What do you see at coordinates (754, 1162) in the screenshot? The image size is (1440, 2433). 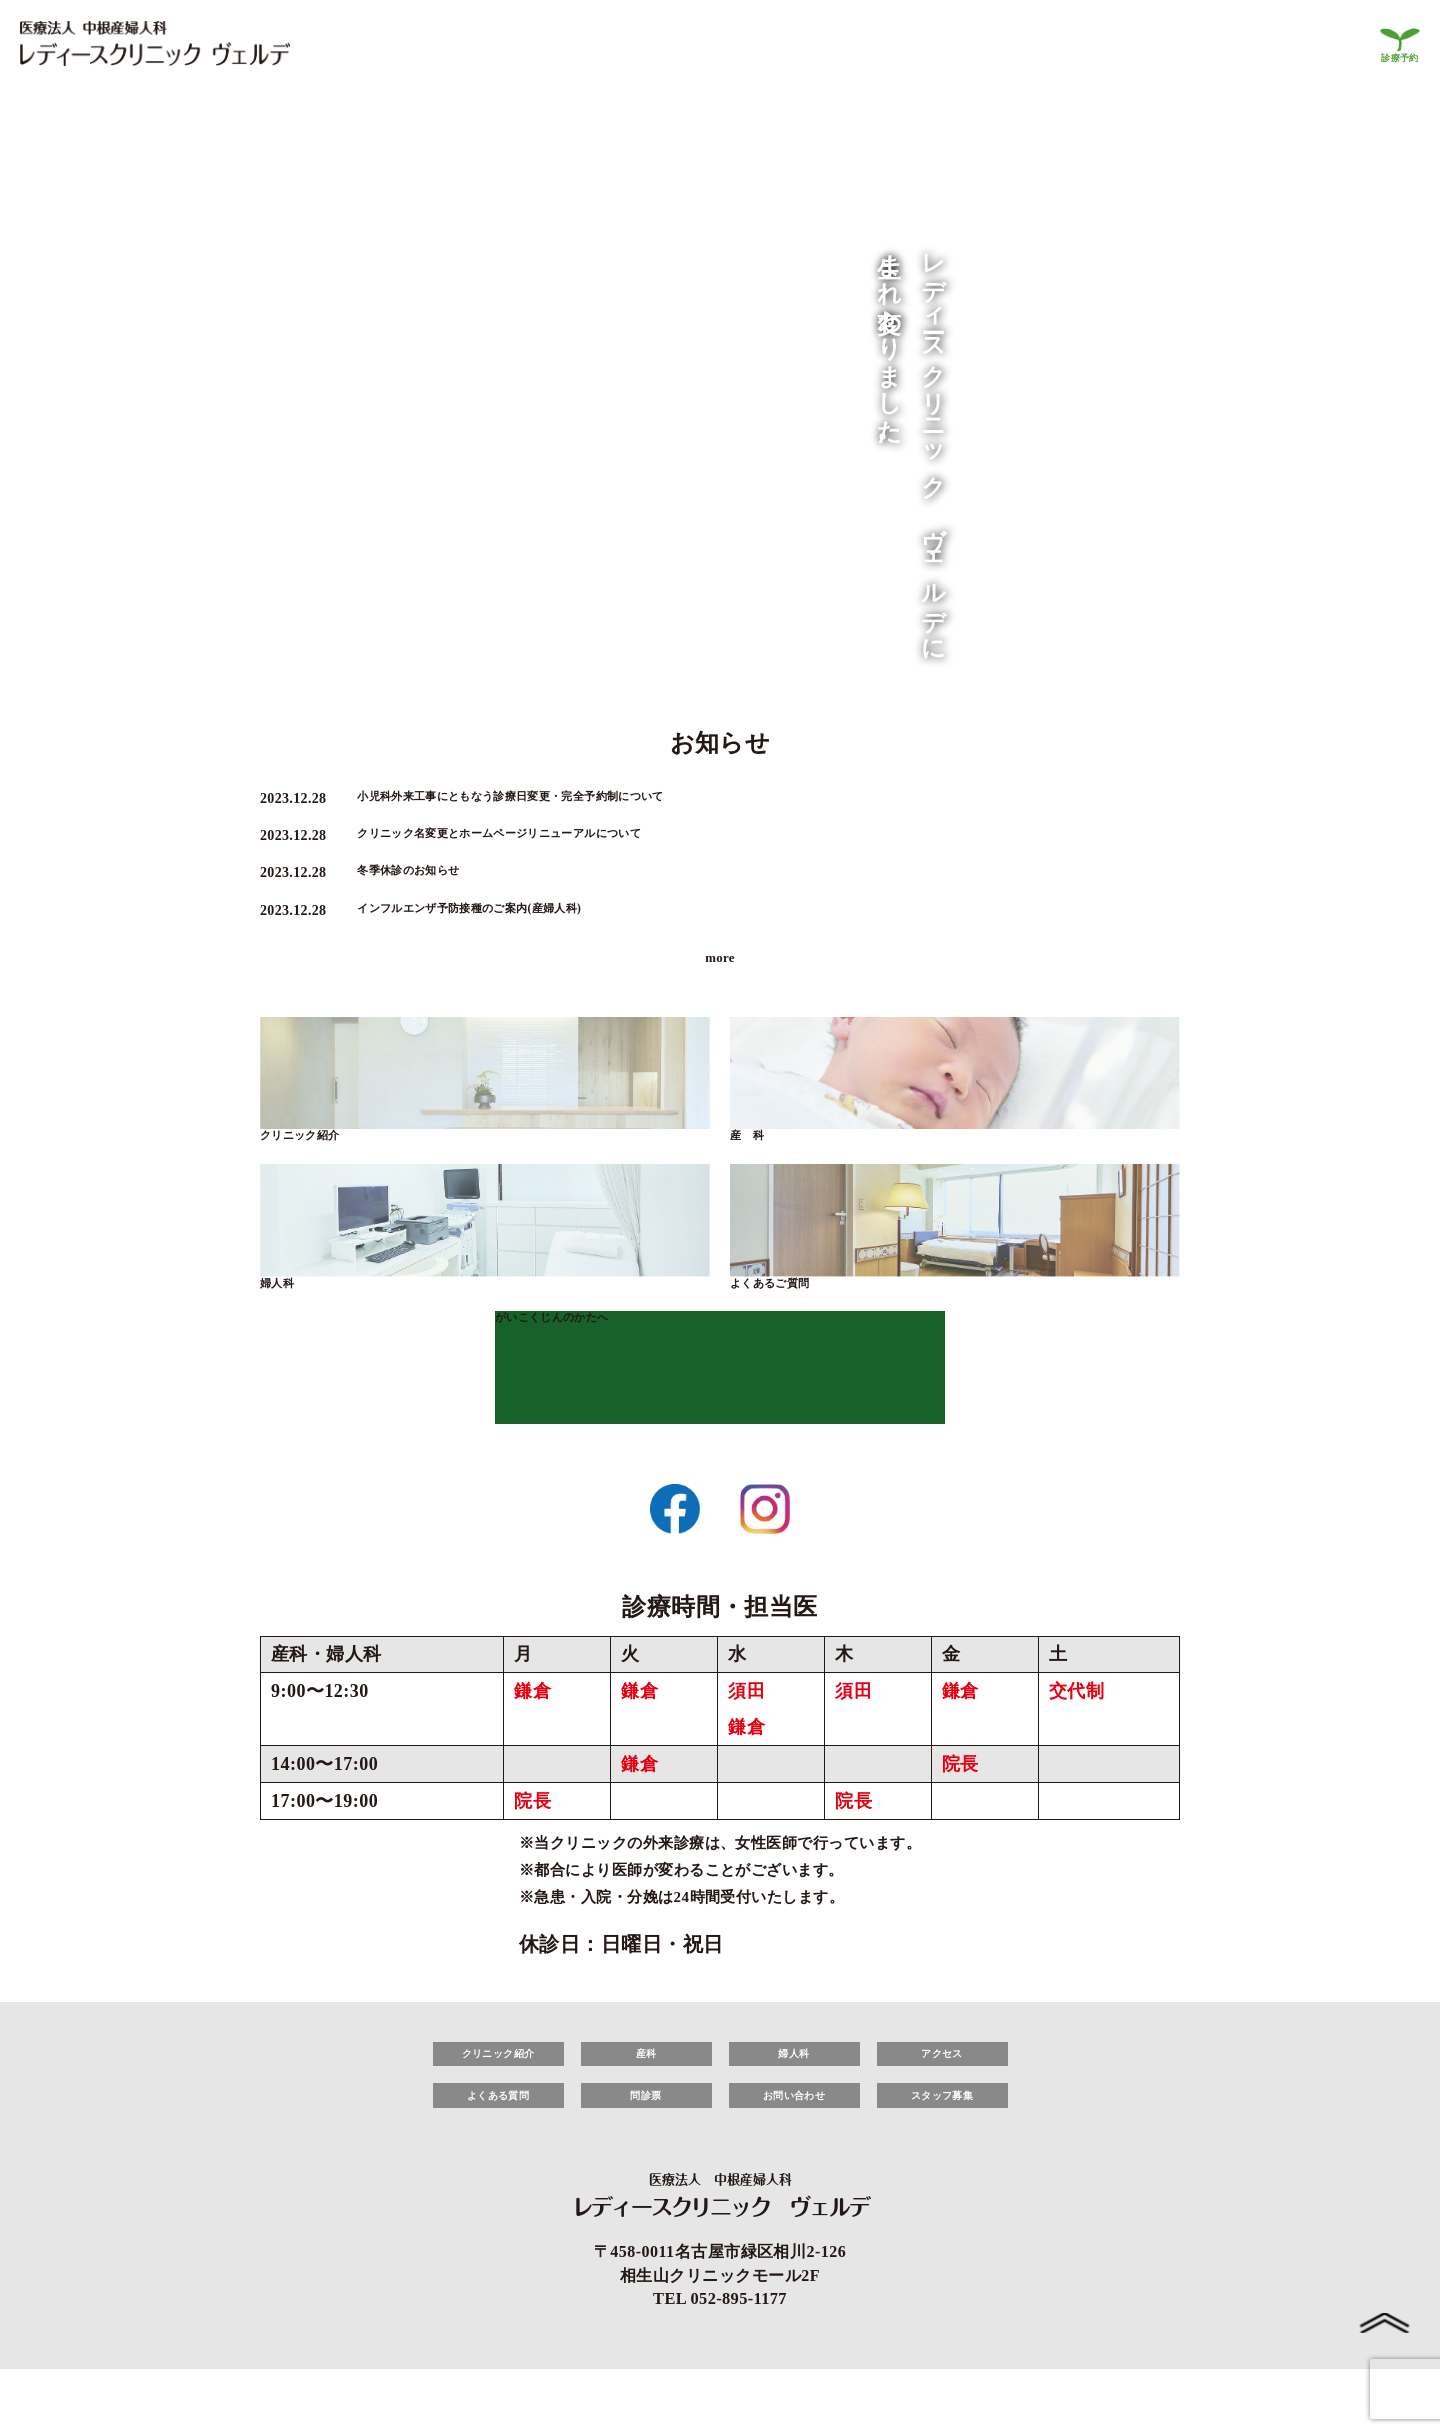 I see `産 科` at bounding box center [754, 1162].